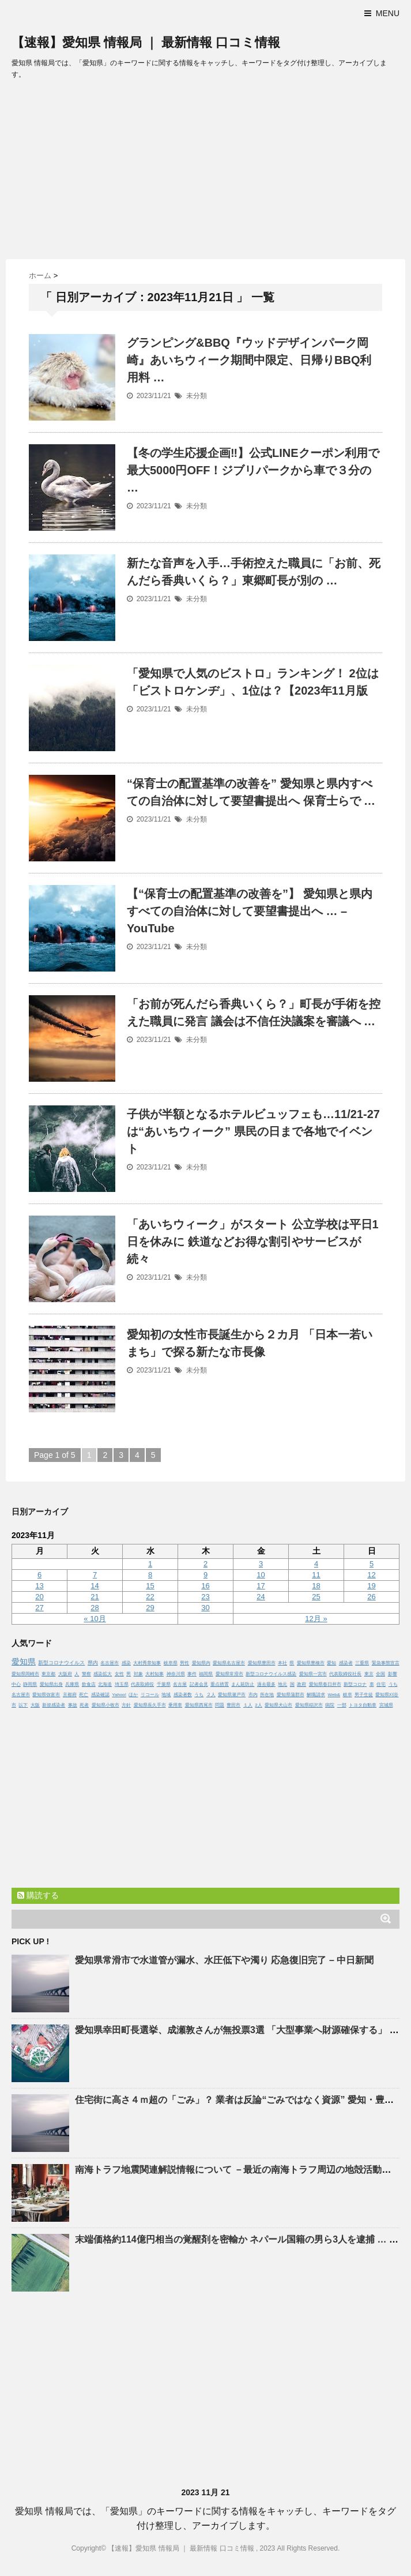  Describe the element at coordinates (25, 1674) in the screenshot. I see `愛知県岡崎市` at that location.